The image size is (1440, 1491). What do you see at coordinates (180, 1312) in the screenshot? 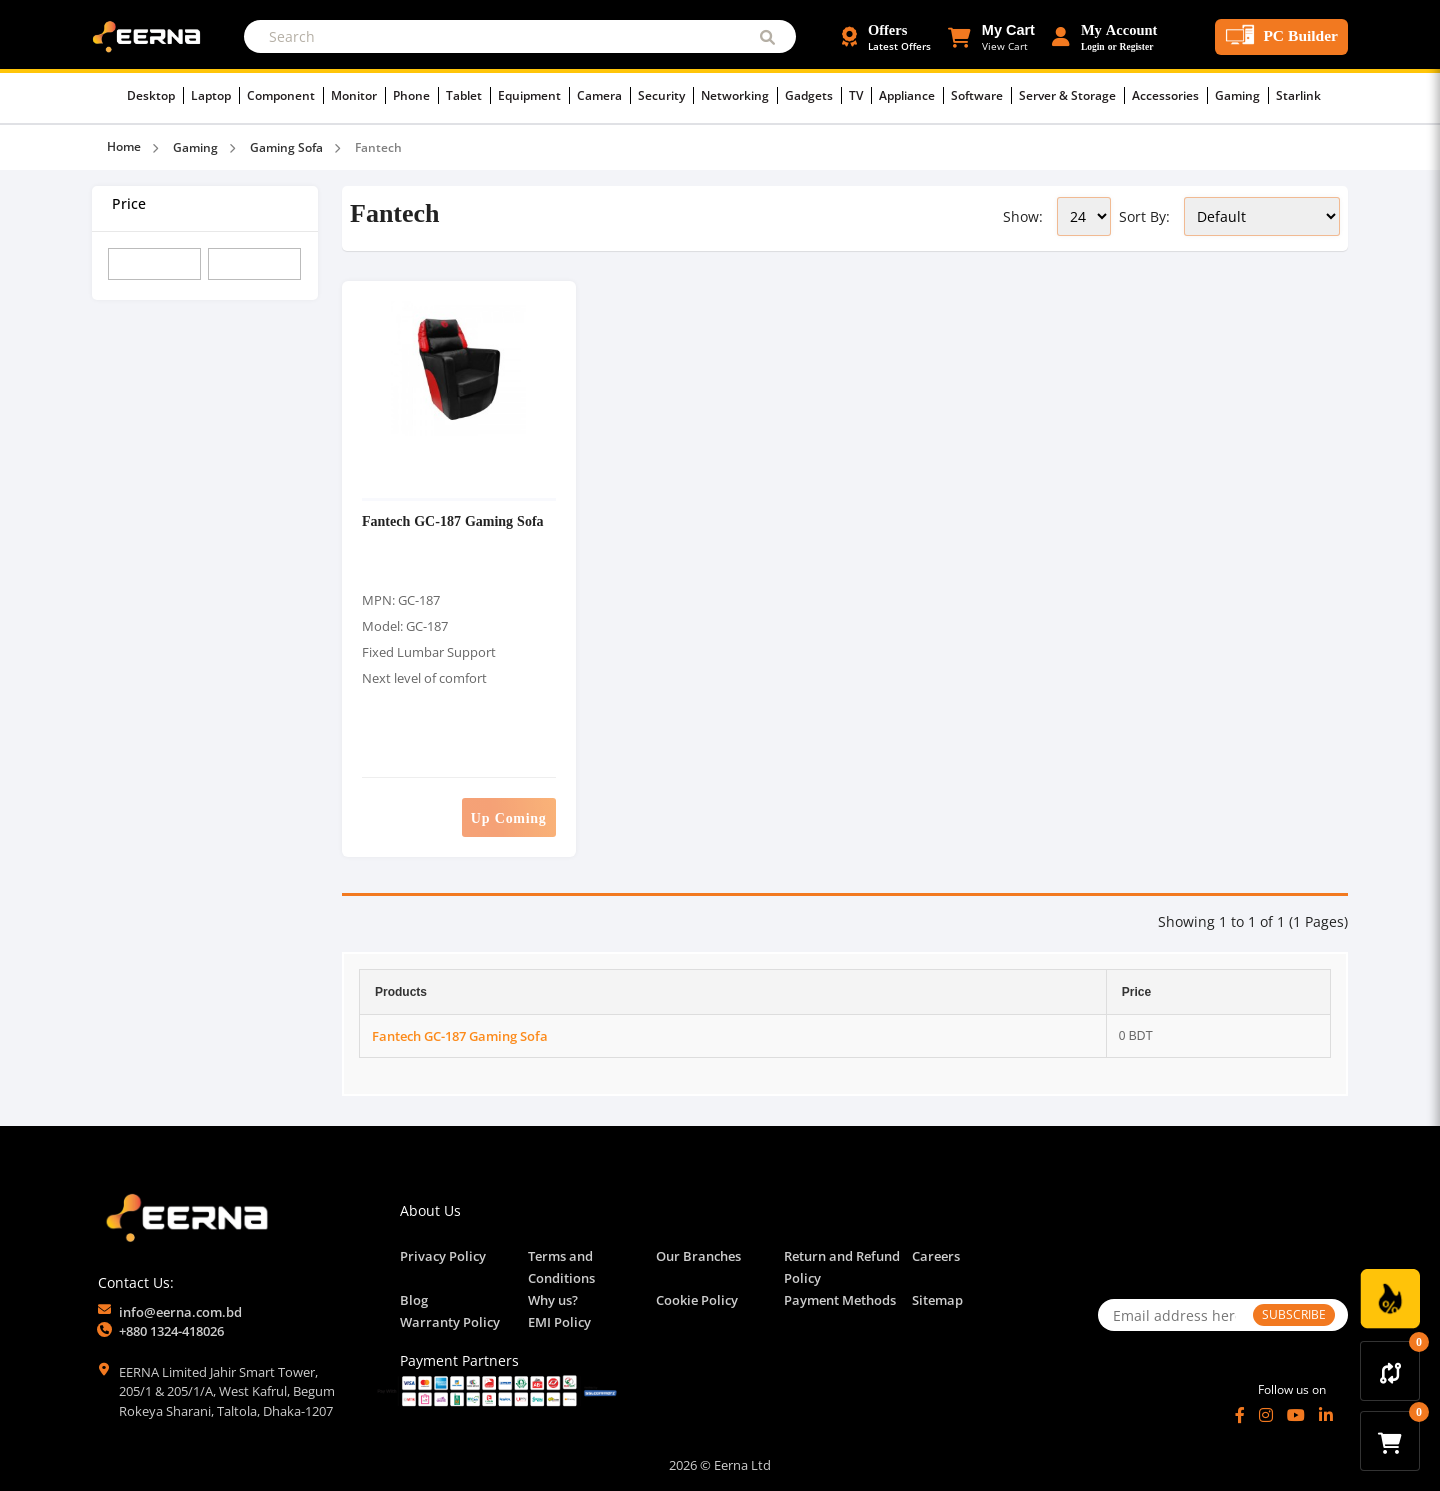
I see `info@eerna.com.bd` at bounding box center [180, 1312].